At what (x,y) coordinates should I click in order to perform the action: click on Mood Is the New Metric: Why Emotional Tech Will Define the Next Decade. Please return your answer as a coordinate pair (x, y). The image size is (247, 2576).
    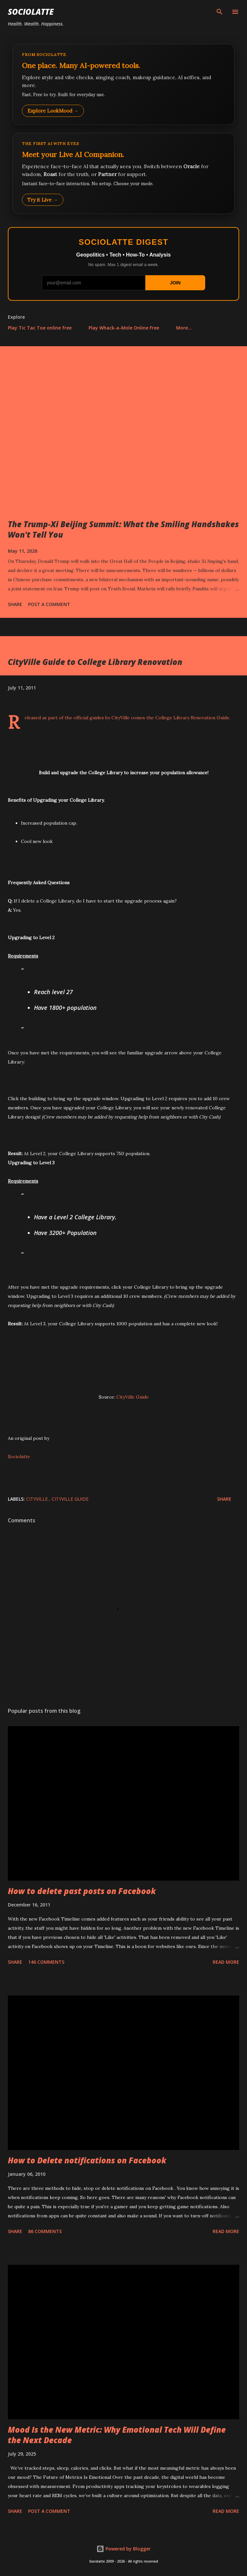
    Looking at the image, I should click on (117, 2434).